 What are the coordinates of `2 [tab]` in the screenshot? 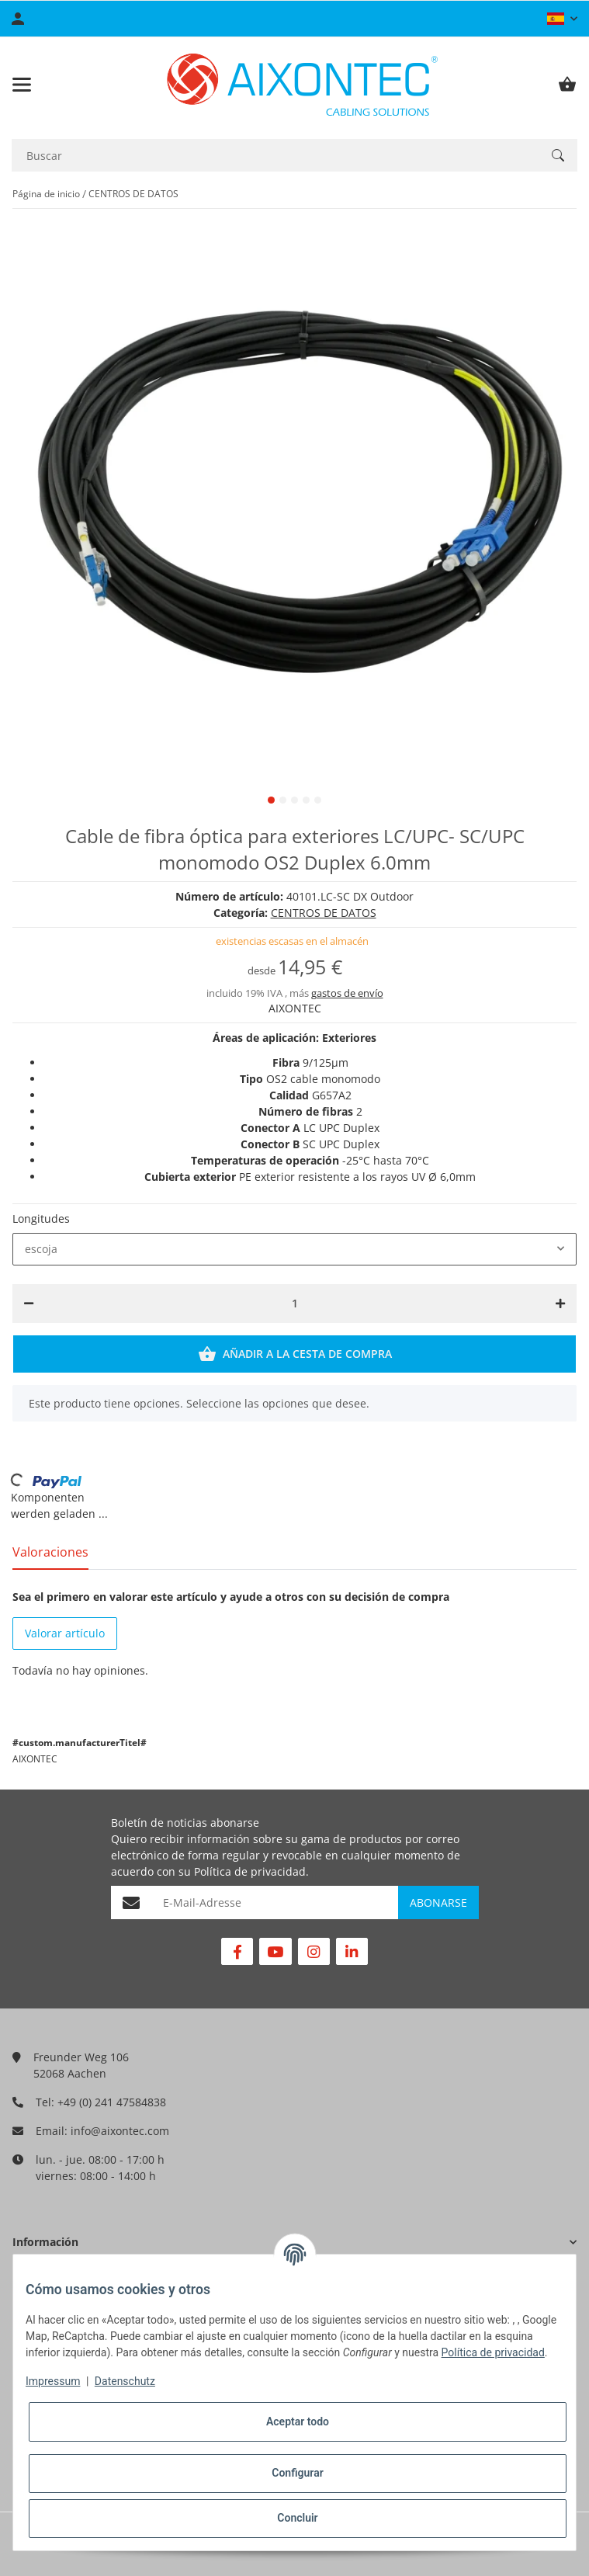 It's located at (282, 800).